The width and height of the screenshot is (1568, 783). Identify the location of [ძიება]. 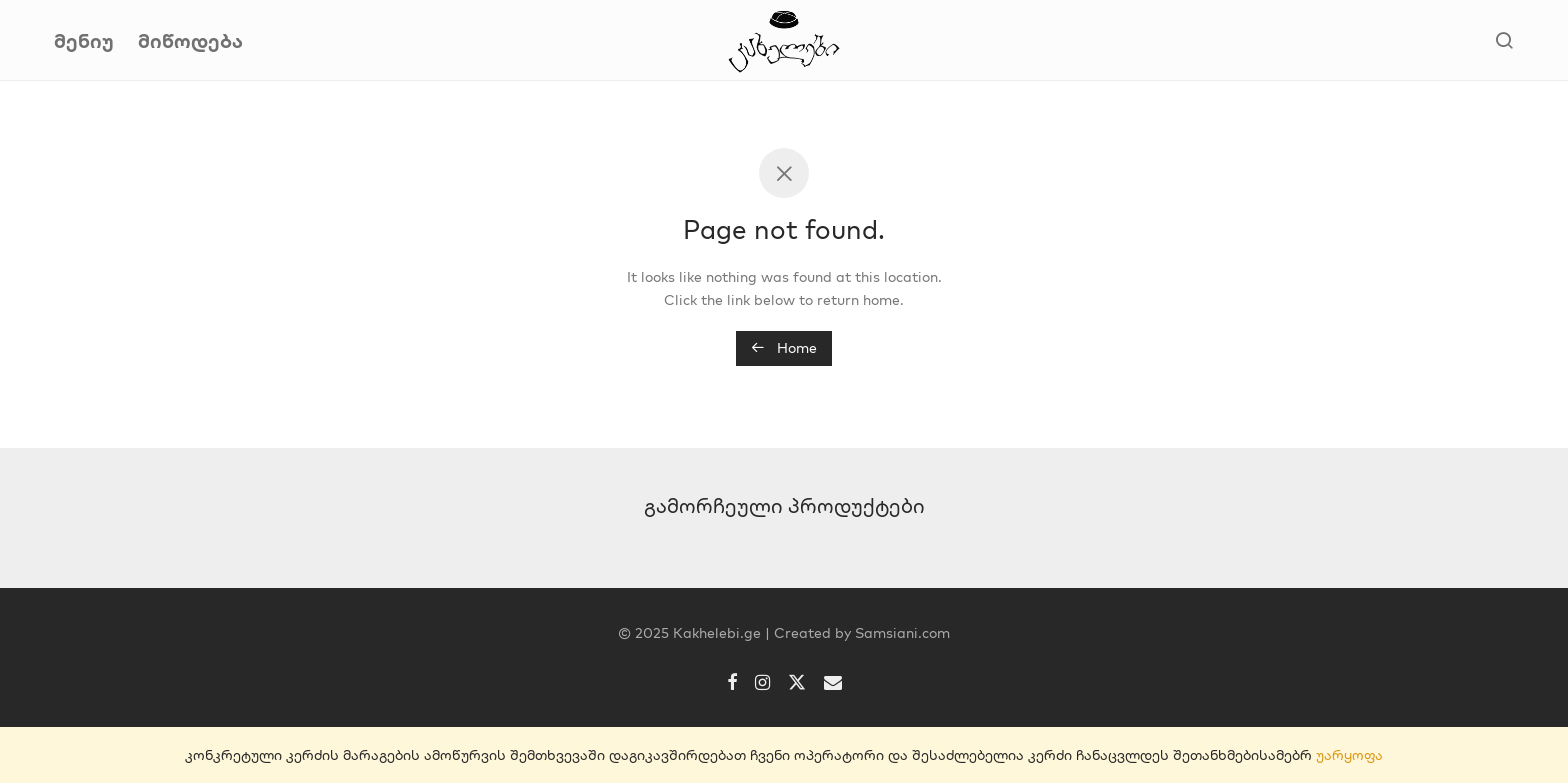
(1504, 41).